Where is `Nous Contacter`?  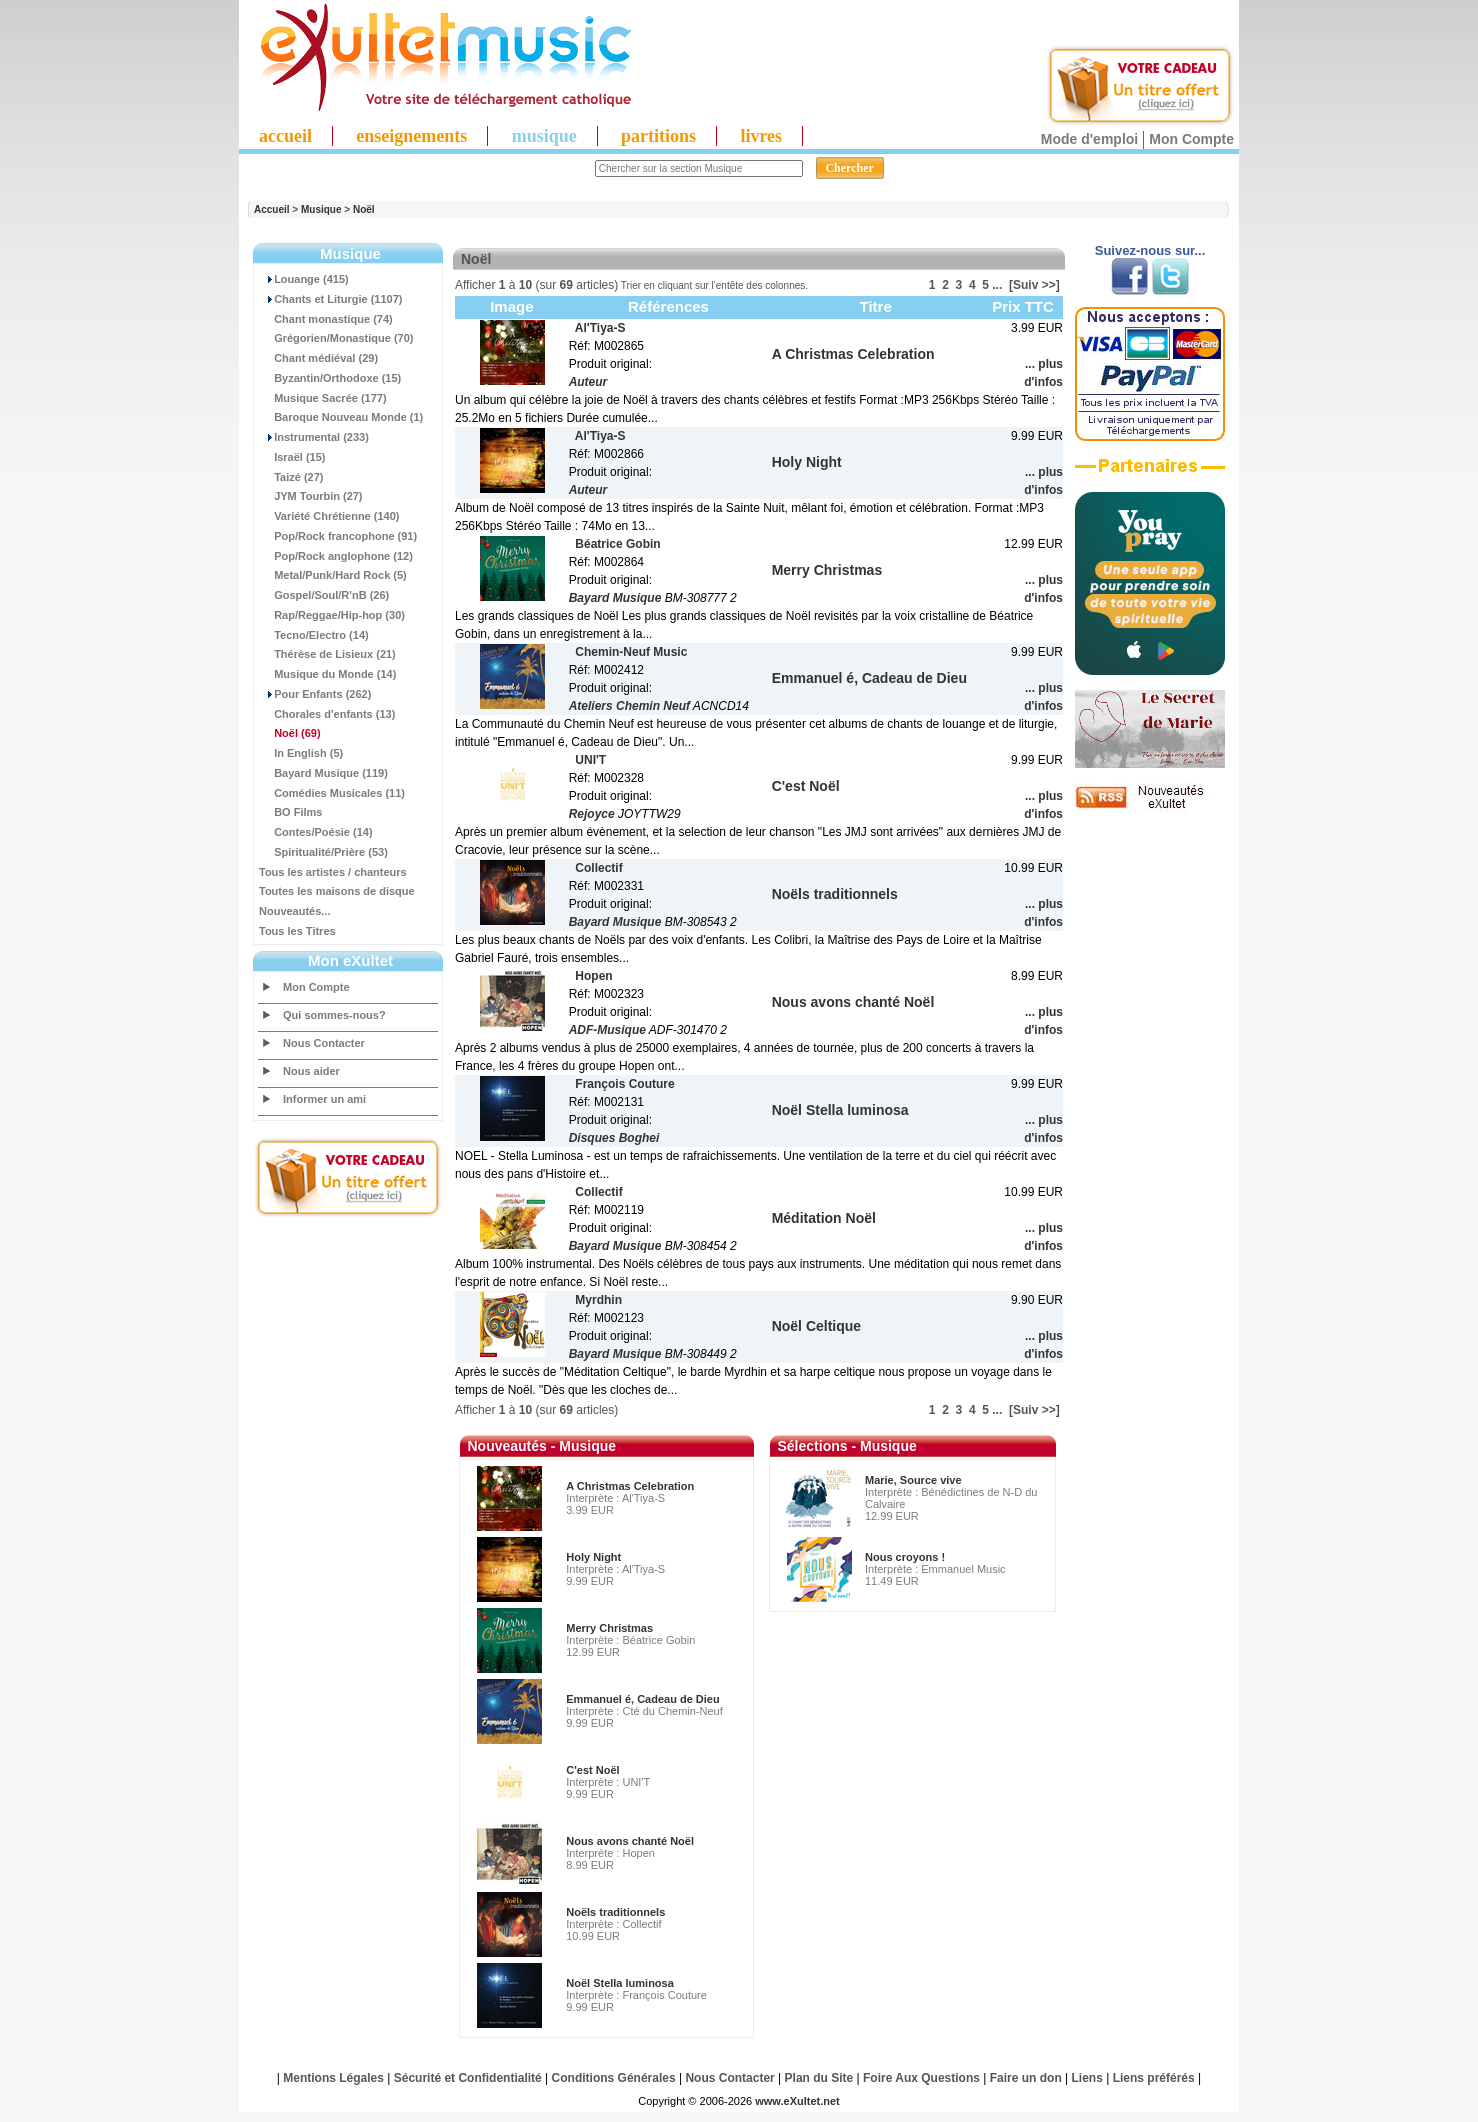 Nous Contacter is located at coordinates (324, 1043).